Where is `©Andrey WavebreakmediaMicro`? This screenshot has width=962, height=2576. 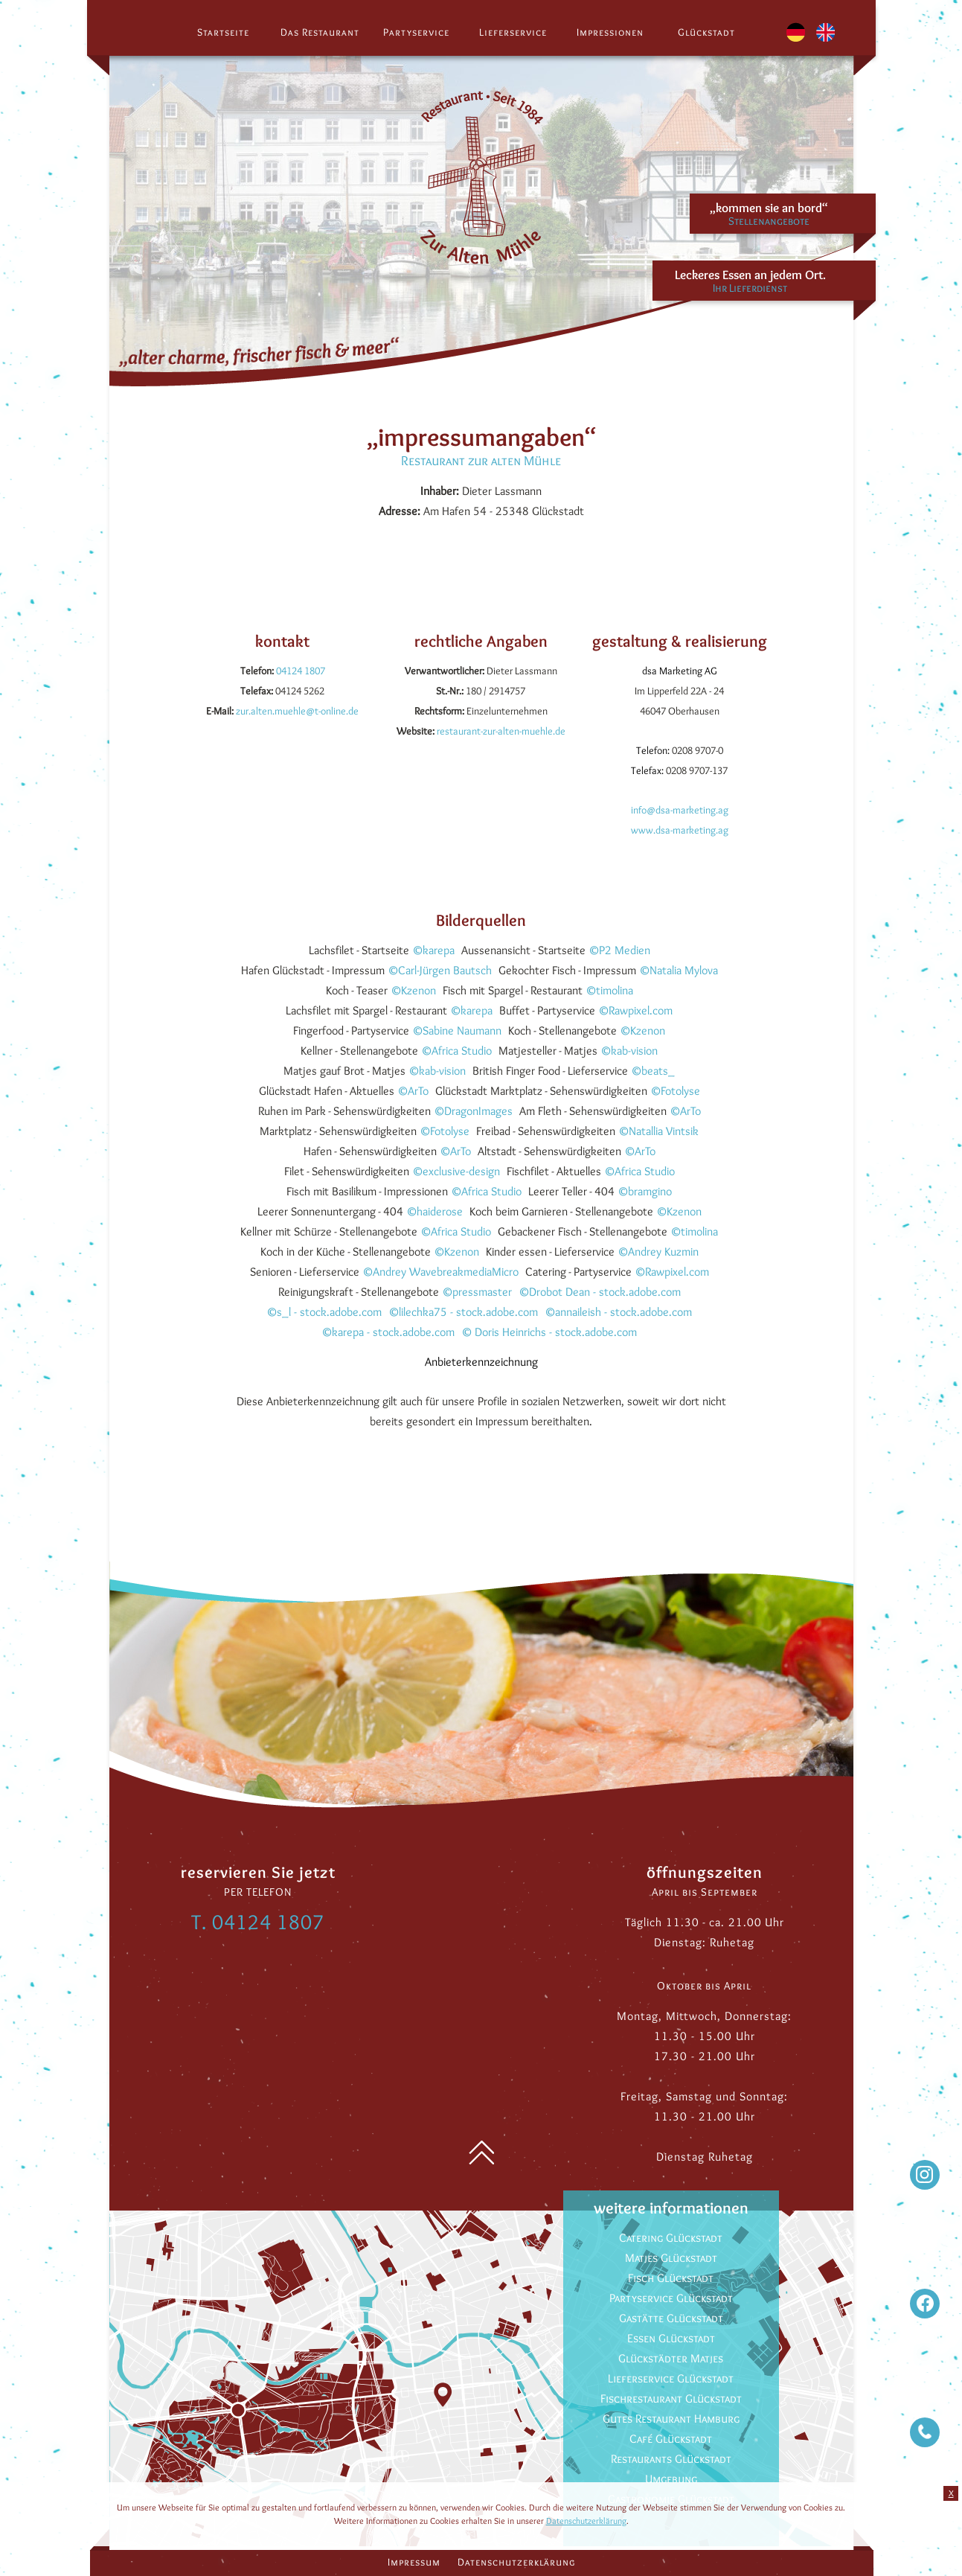
©Andrey WavebreakmediaMicro is located at coordinates (440, 1272).